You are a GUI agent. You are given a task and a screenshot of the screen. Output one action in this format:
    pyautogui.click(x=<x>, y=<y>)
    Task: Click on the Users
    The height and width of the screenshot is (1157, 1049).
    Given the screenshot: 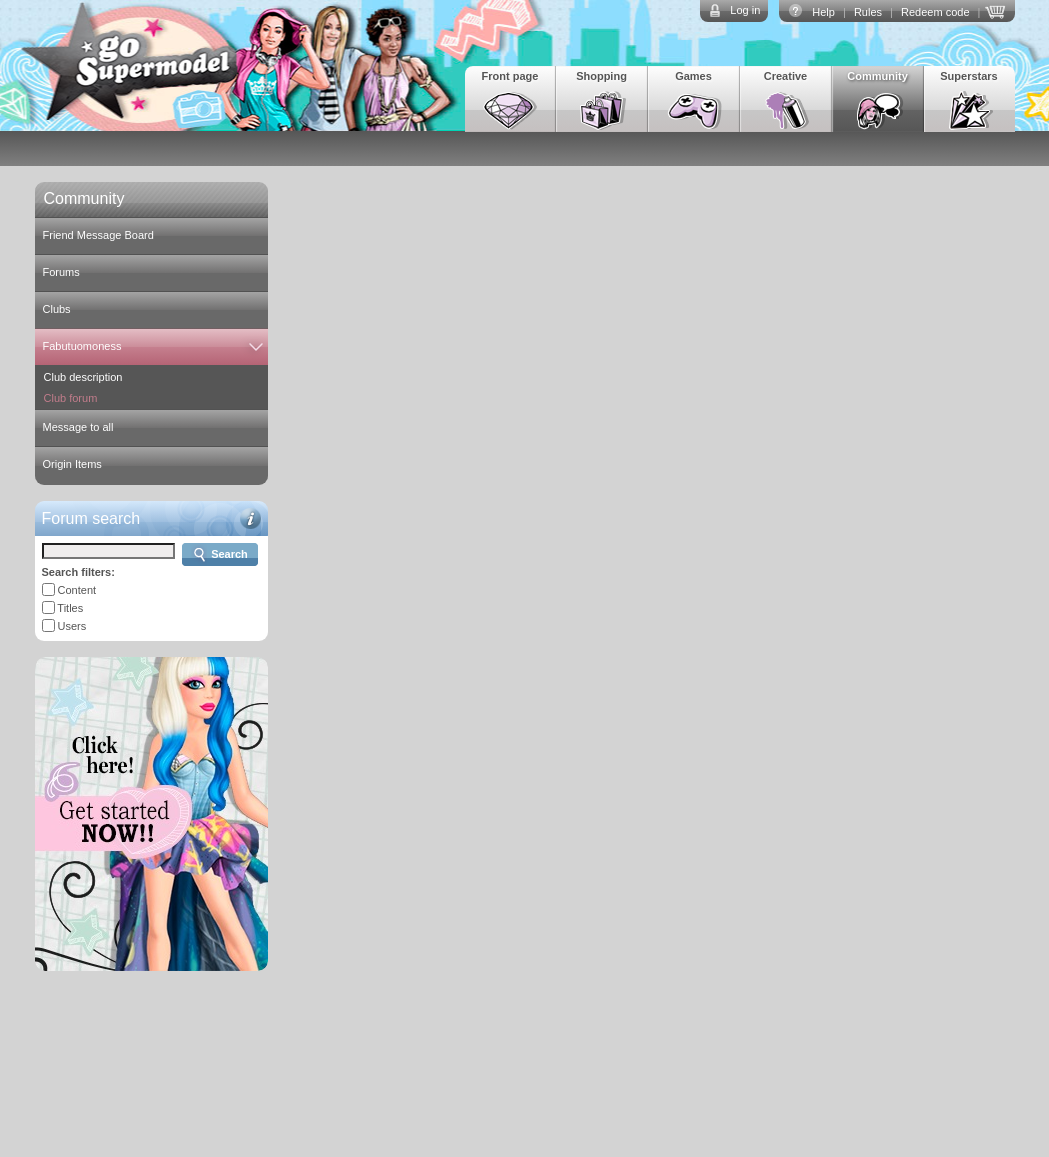 What is the action you would take?
    pyautogui.click(x=72, y=626)
    